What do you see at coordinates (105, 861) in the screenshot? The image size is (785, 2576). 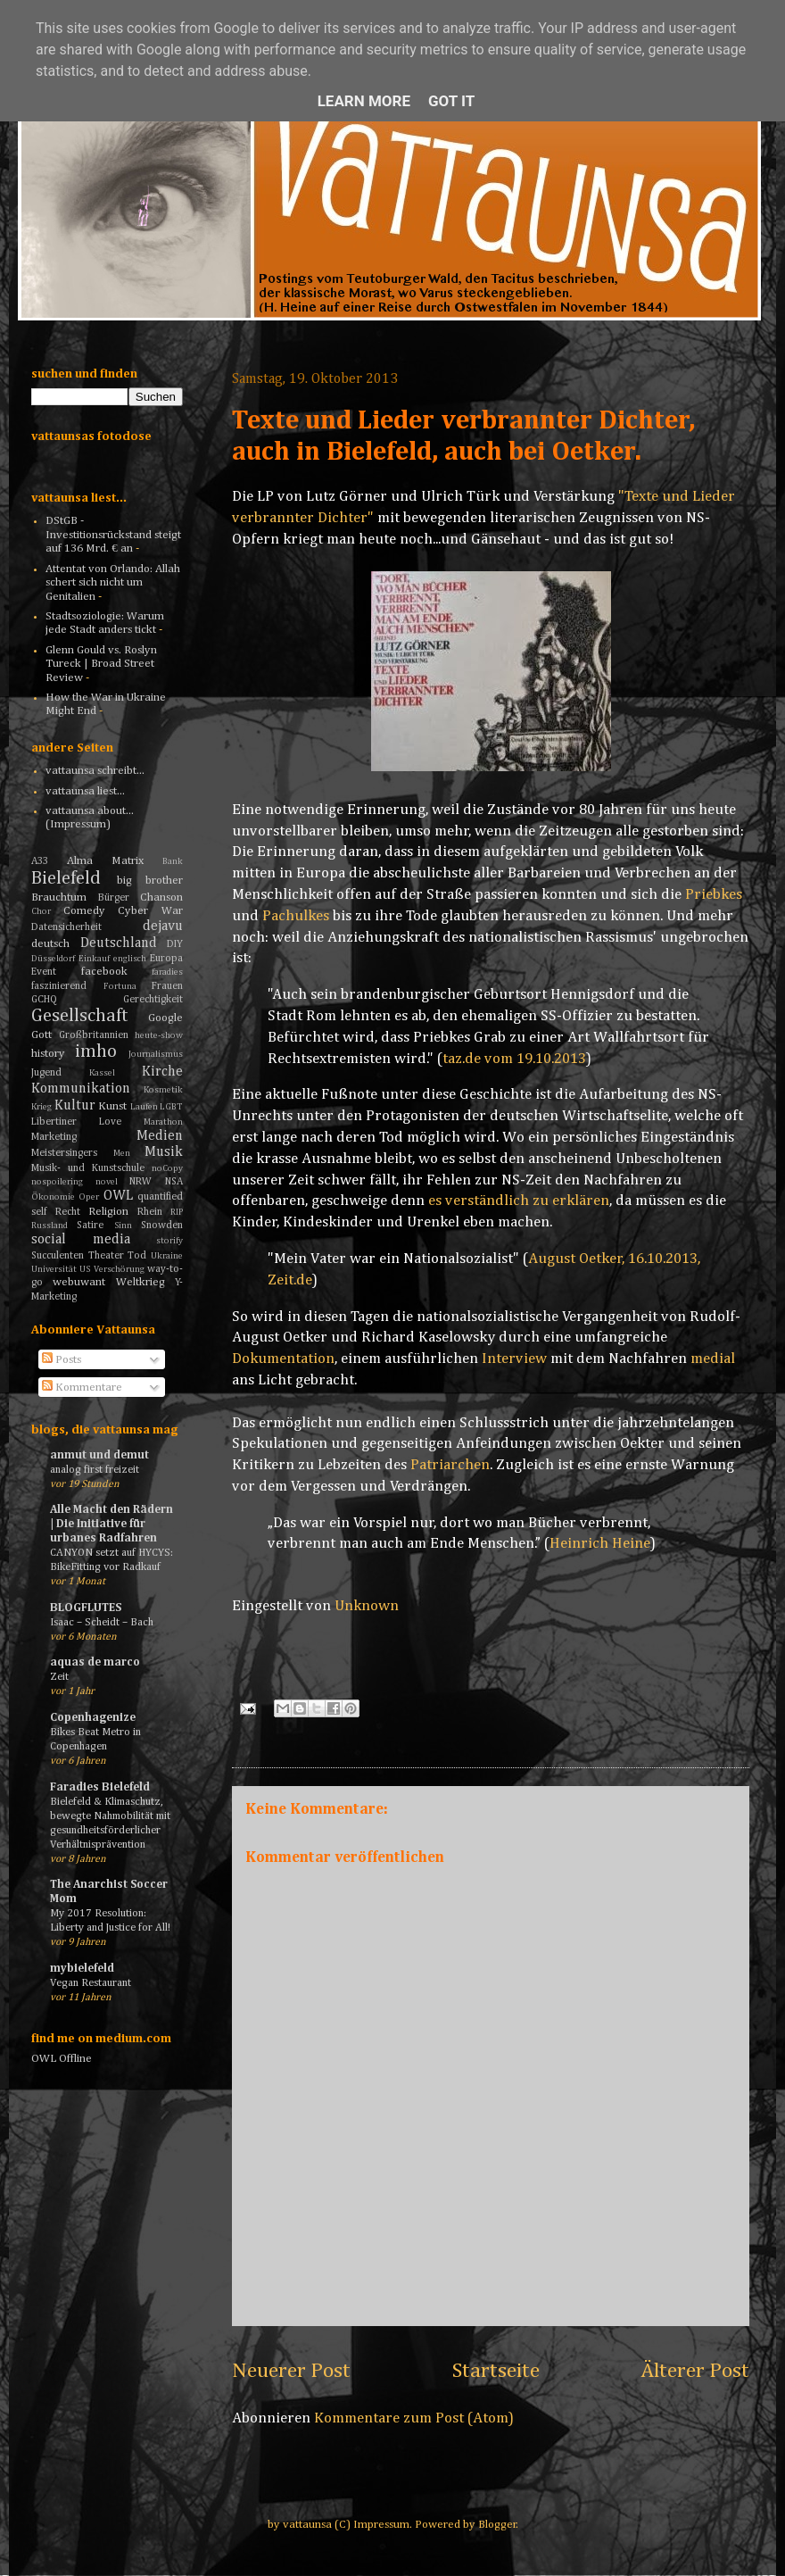 I see `Alma Matrix` at bounding box center [105, 861].